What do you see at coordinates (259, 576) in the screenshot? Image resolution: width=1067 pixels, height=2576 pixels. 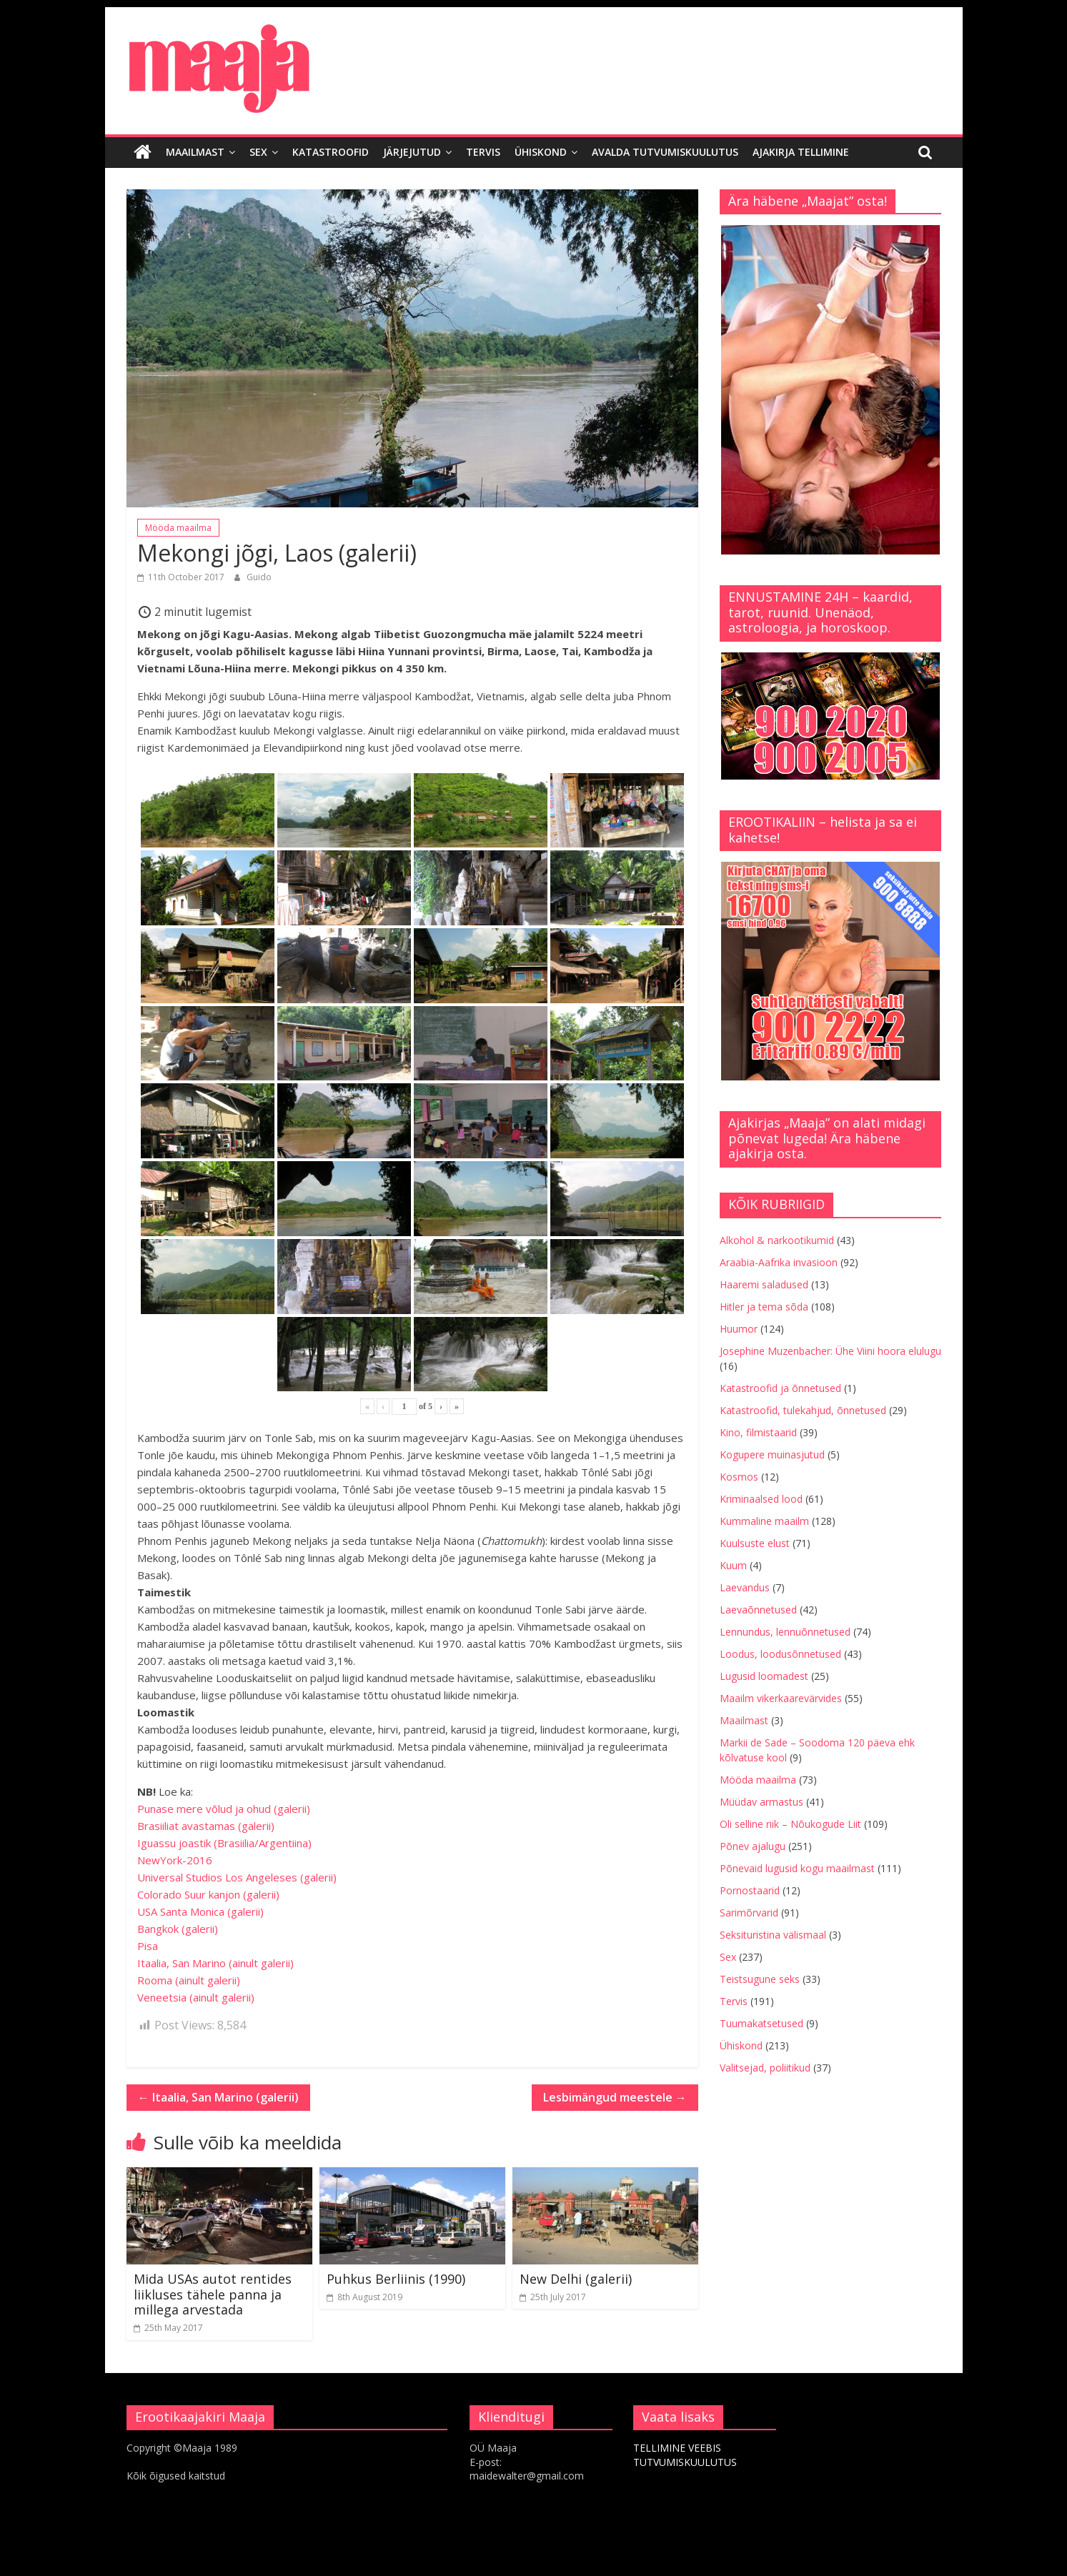 I see `Guido` at bounding box center [259, 576].